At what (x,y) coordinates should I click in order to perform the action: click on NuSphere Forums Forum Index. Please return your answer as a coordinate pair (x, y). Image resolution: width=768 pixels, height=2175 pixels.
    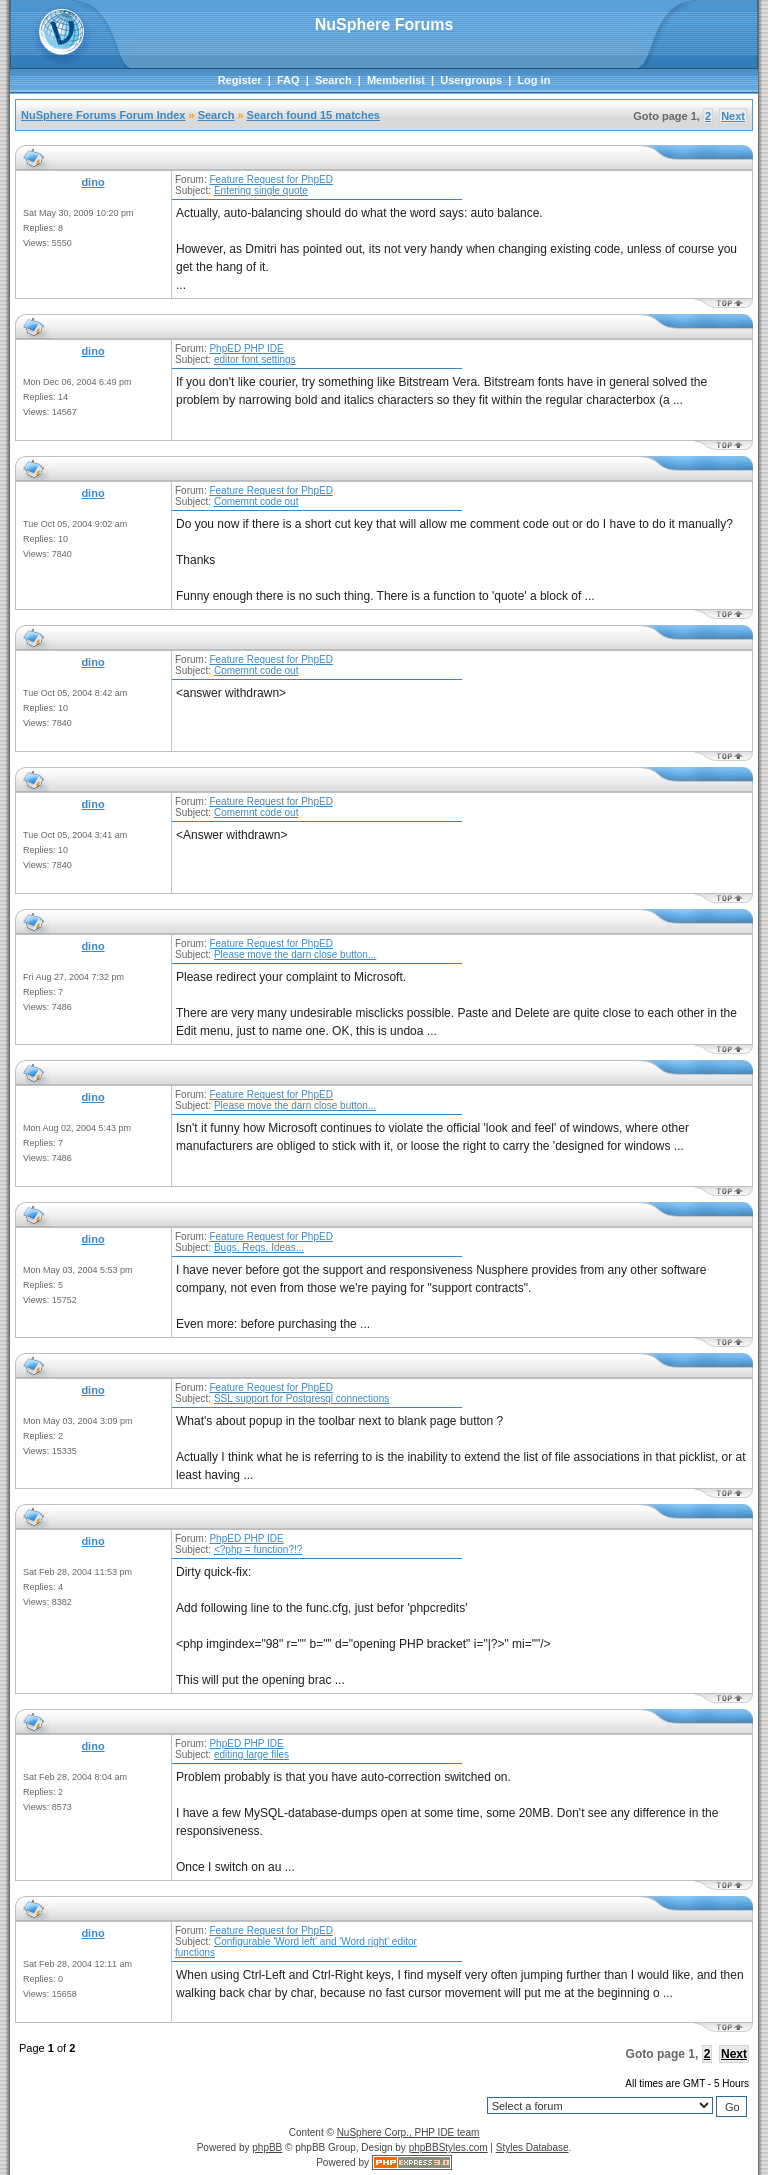
    Looking at the image, I should click on (103, 115).